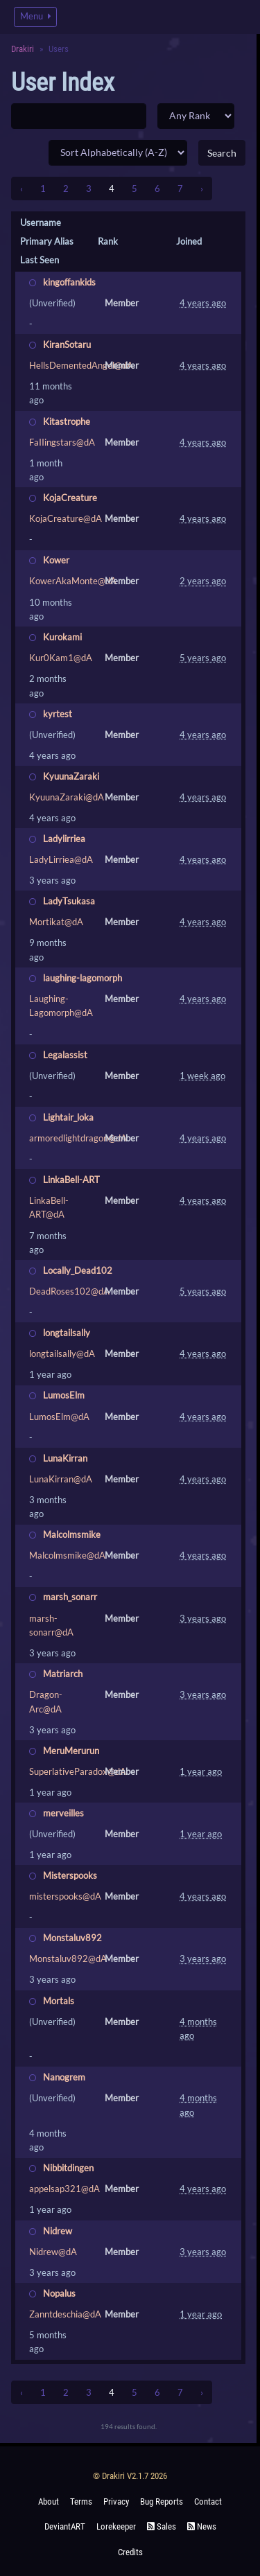  Describe the element at coordinates (116, 2501) in the screenshot. I see `Privacy` at that location.